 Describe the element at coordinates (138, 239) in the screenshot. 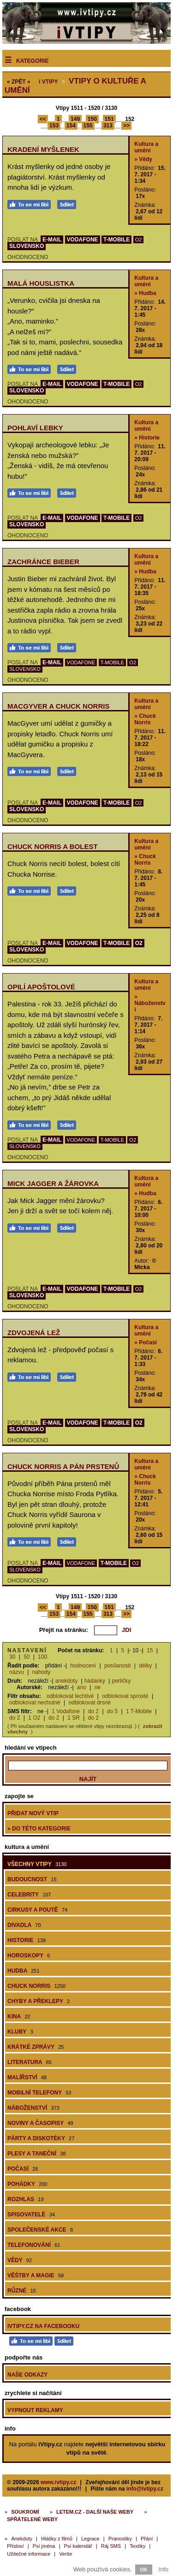

I see `O2` at that location.